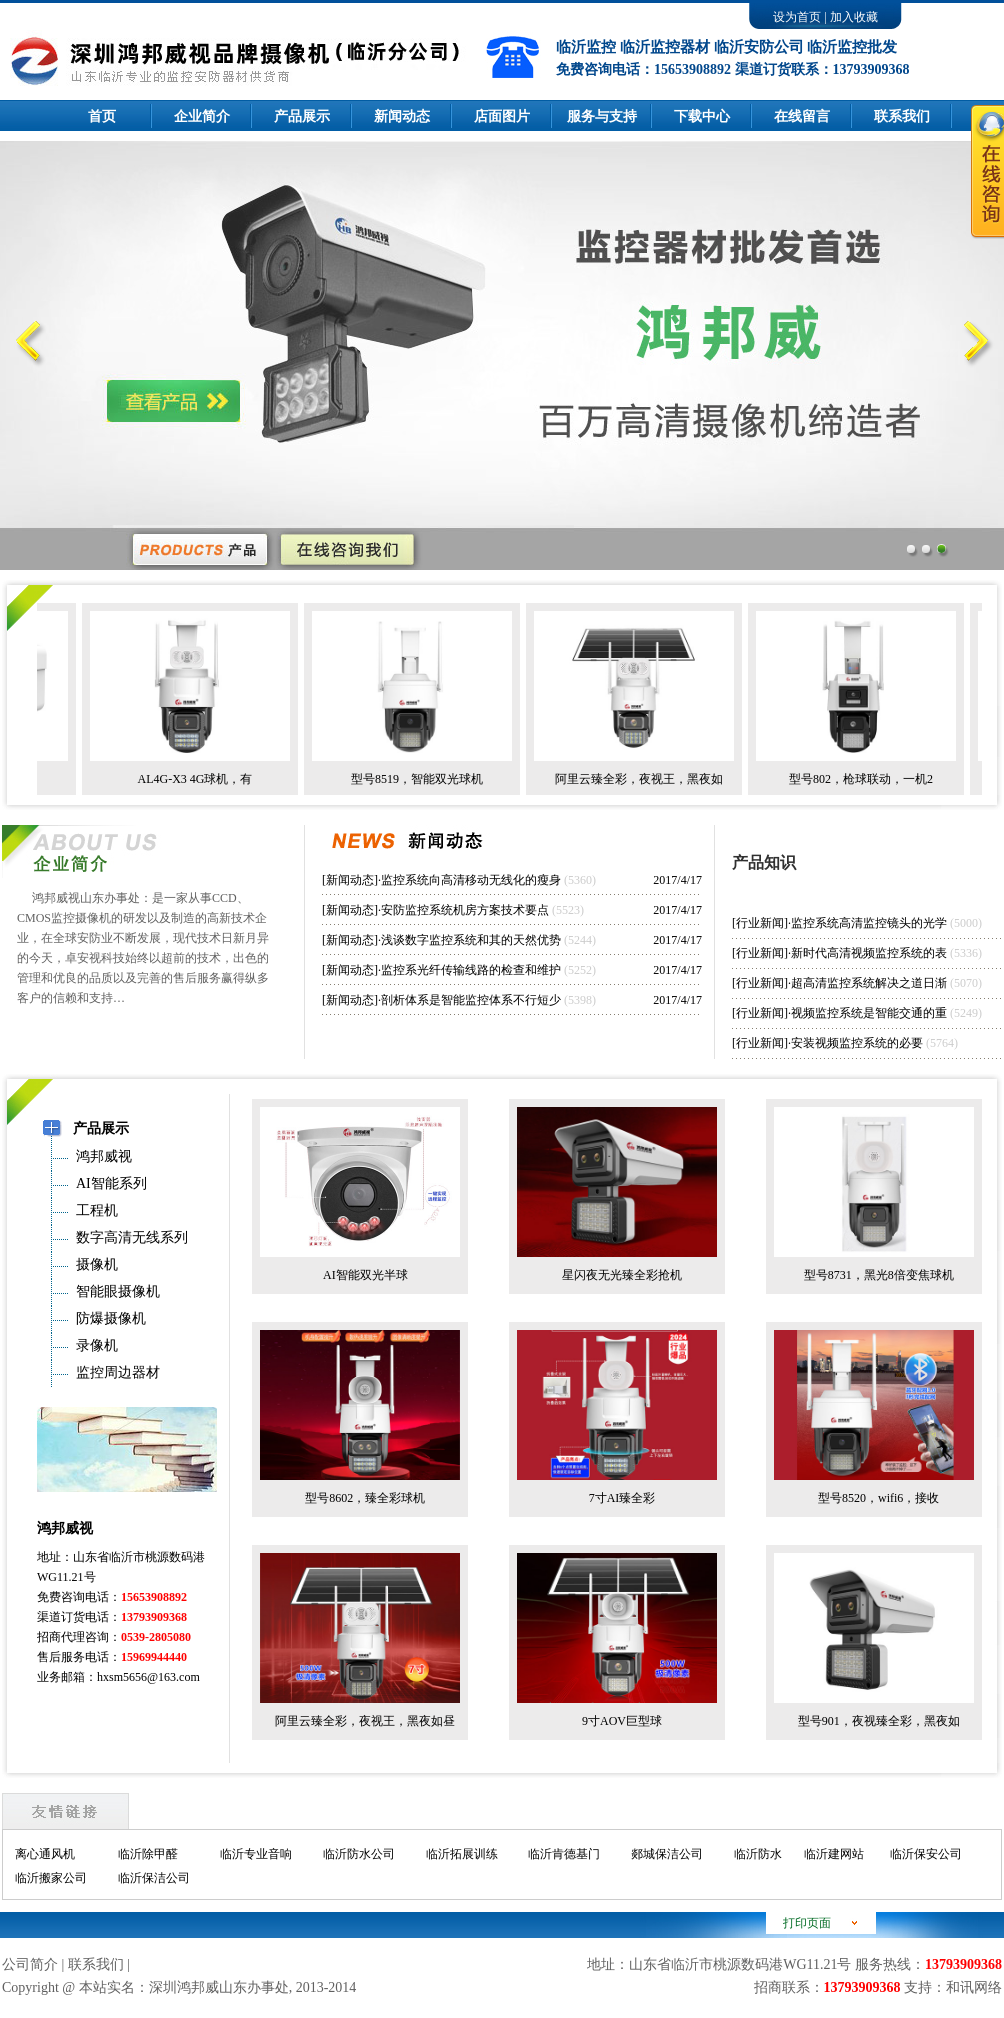 This screenshot has width=1004, height=2018. I want to click on 视频监控系统是智能交通的重, so click(869, 1013).